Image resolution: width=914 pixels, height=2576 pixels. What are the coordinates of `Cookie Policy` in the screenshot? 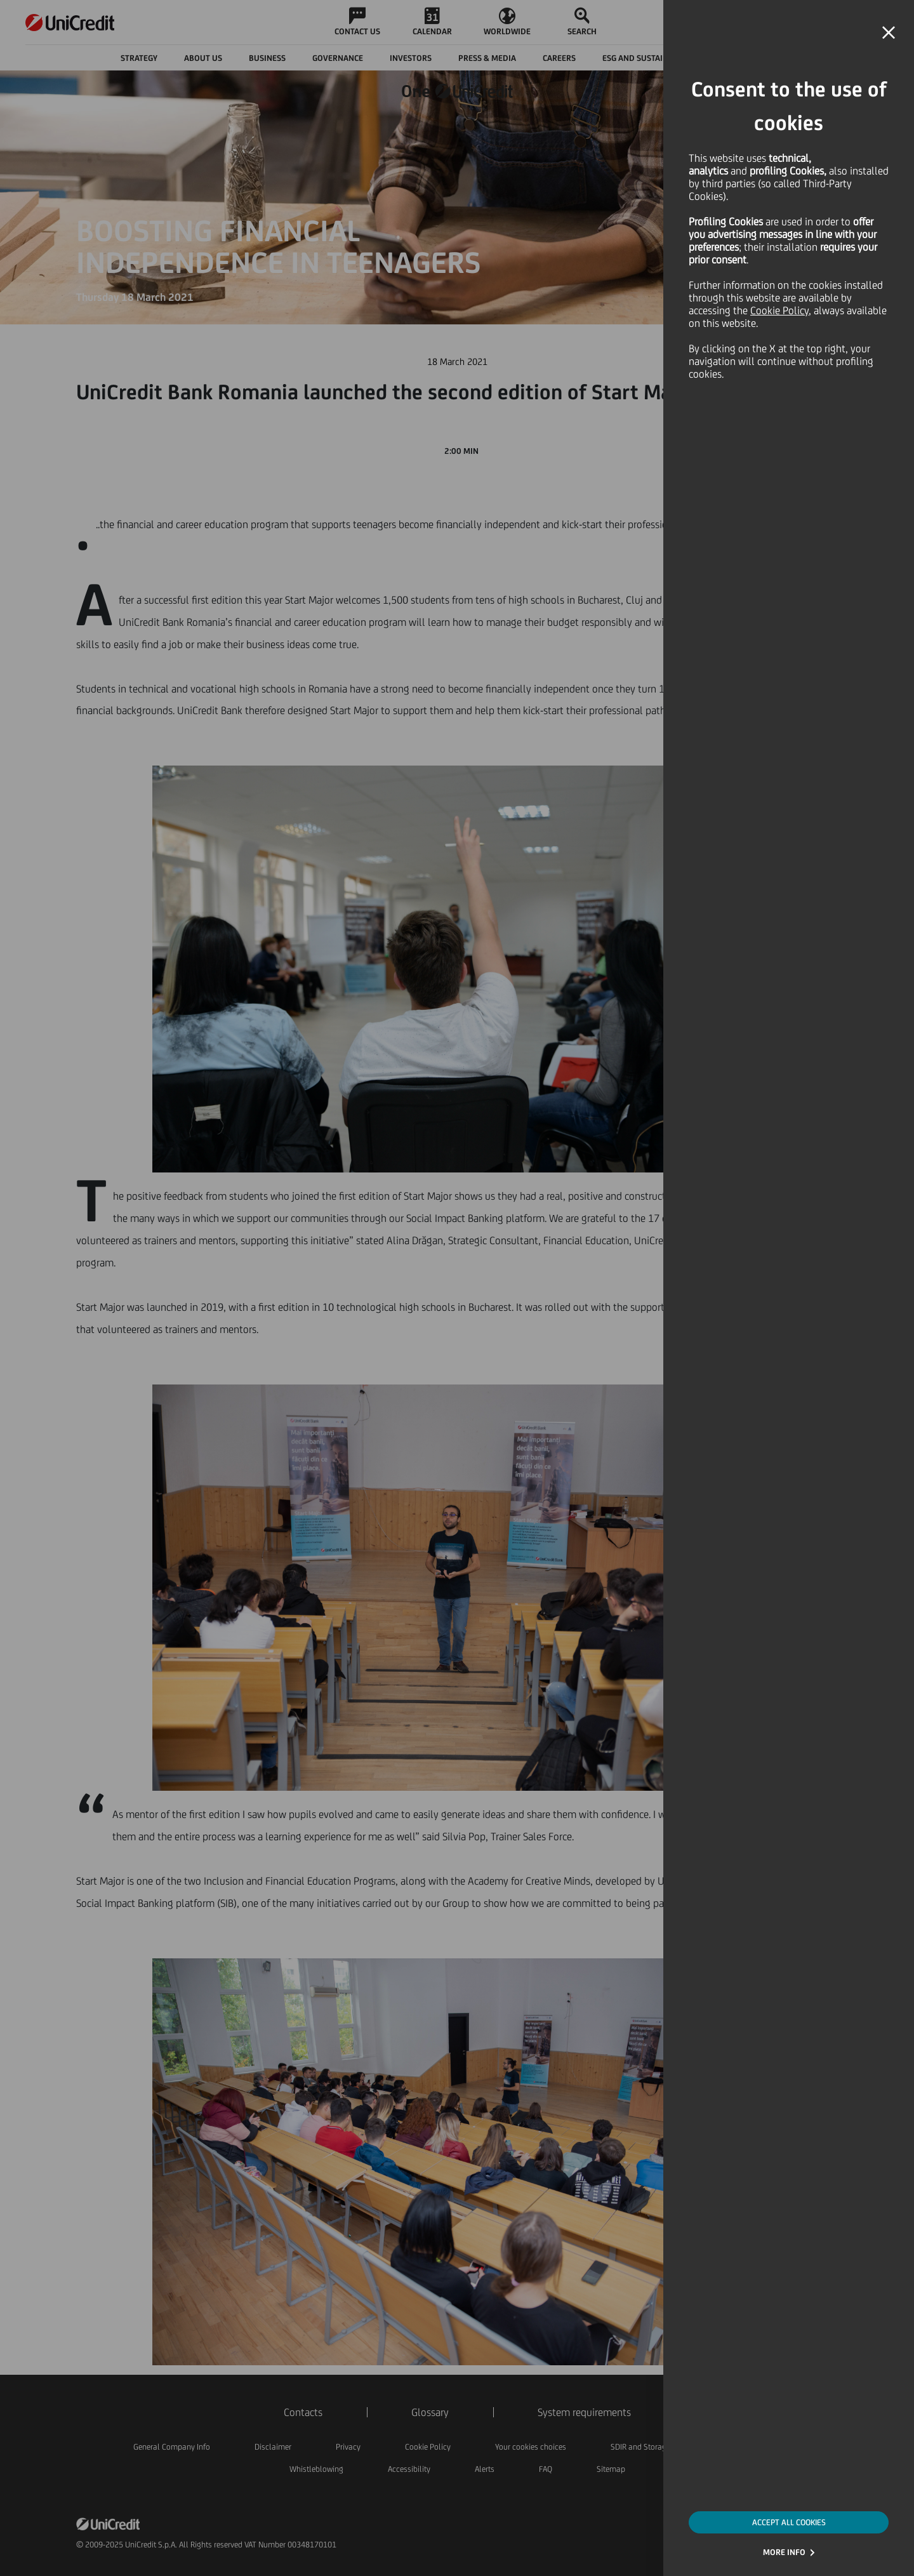 It's located at (779, 310).